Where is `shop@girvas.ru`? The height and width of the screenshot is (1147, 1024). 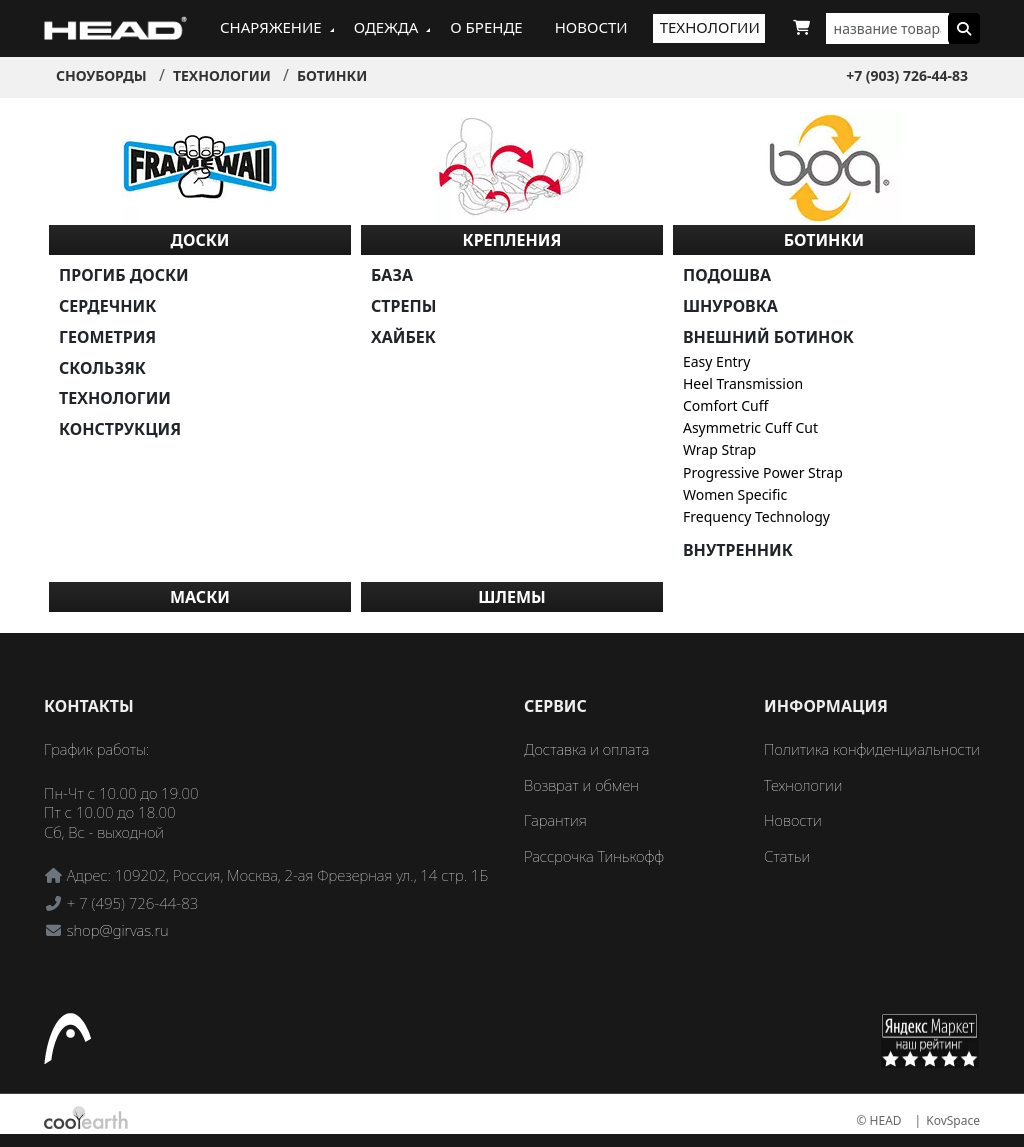
shop@girvas.ru is located at coordinates (118, 930).